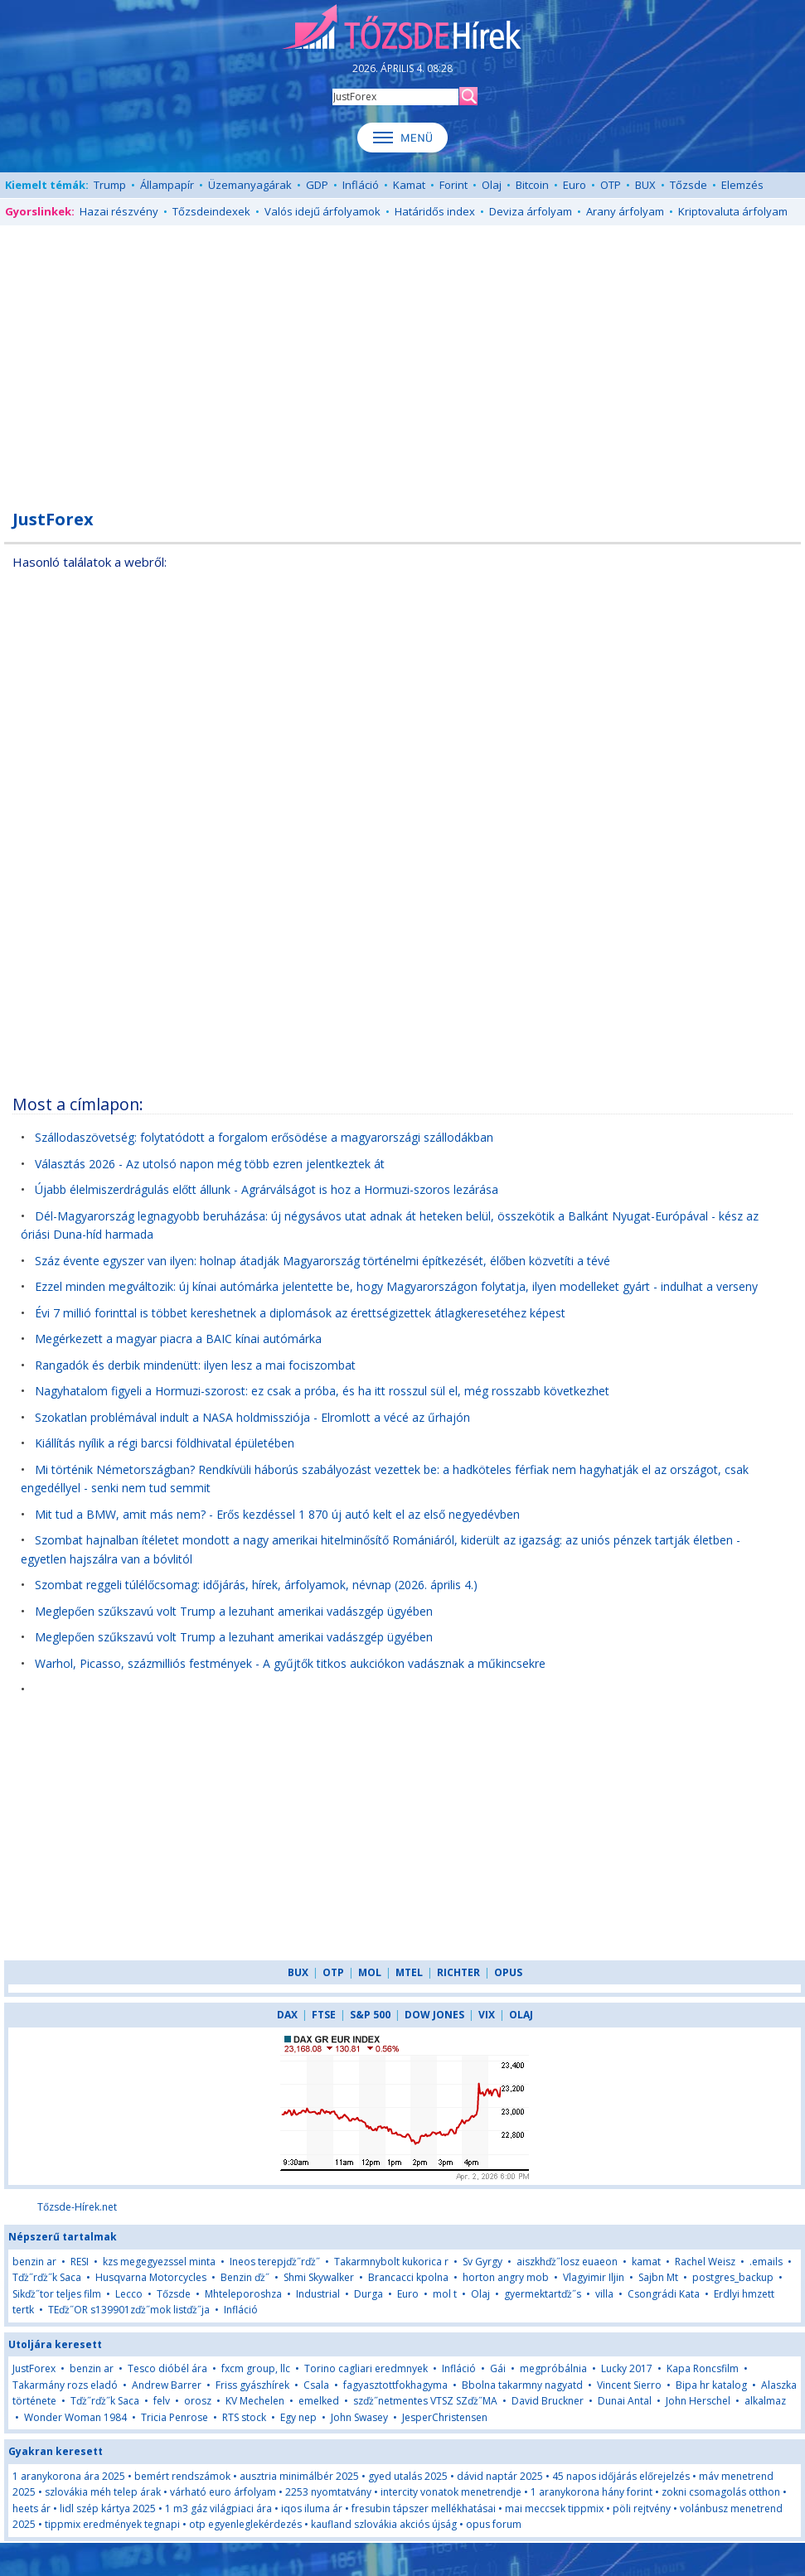  I want to click on KV Mechelen, so click(254, 2401).